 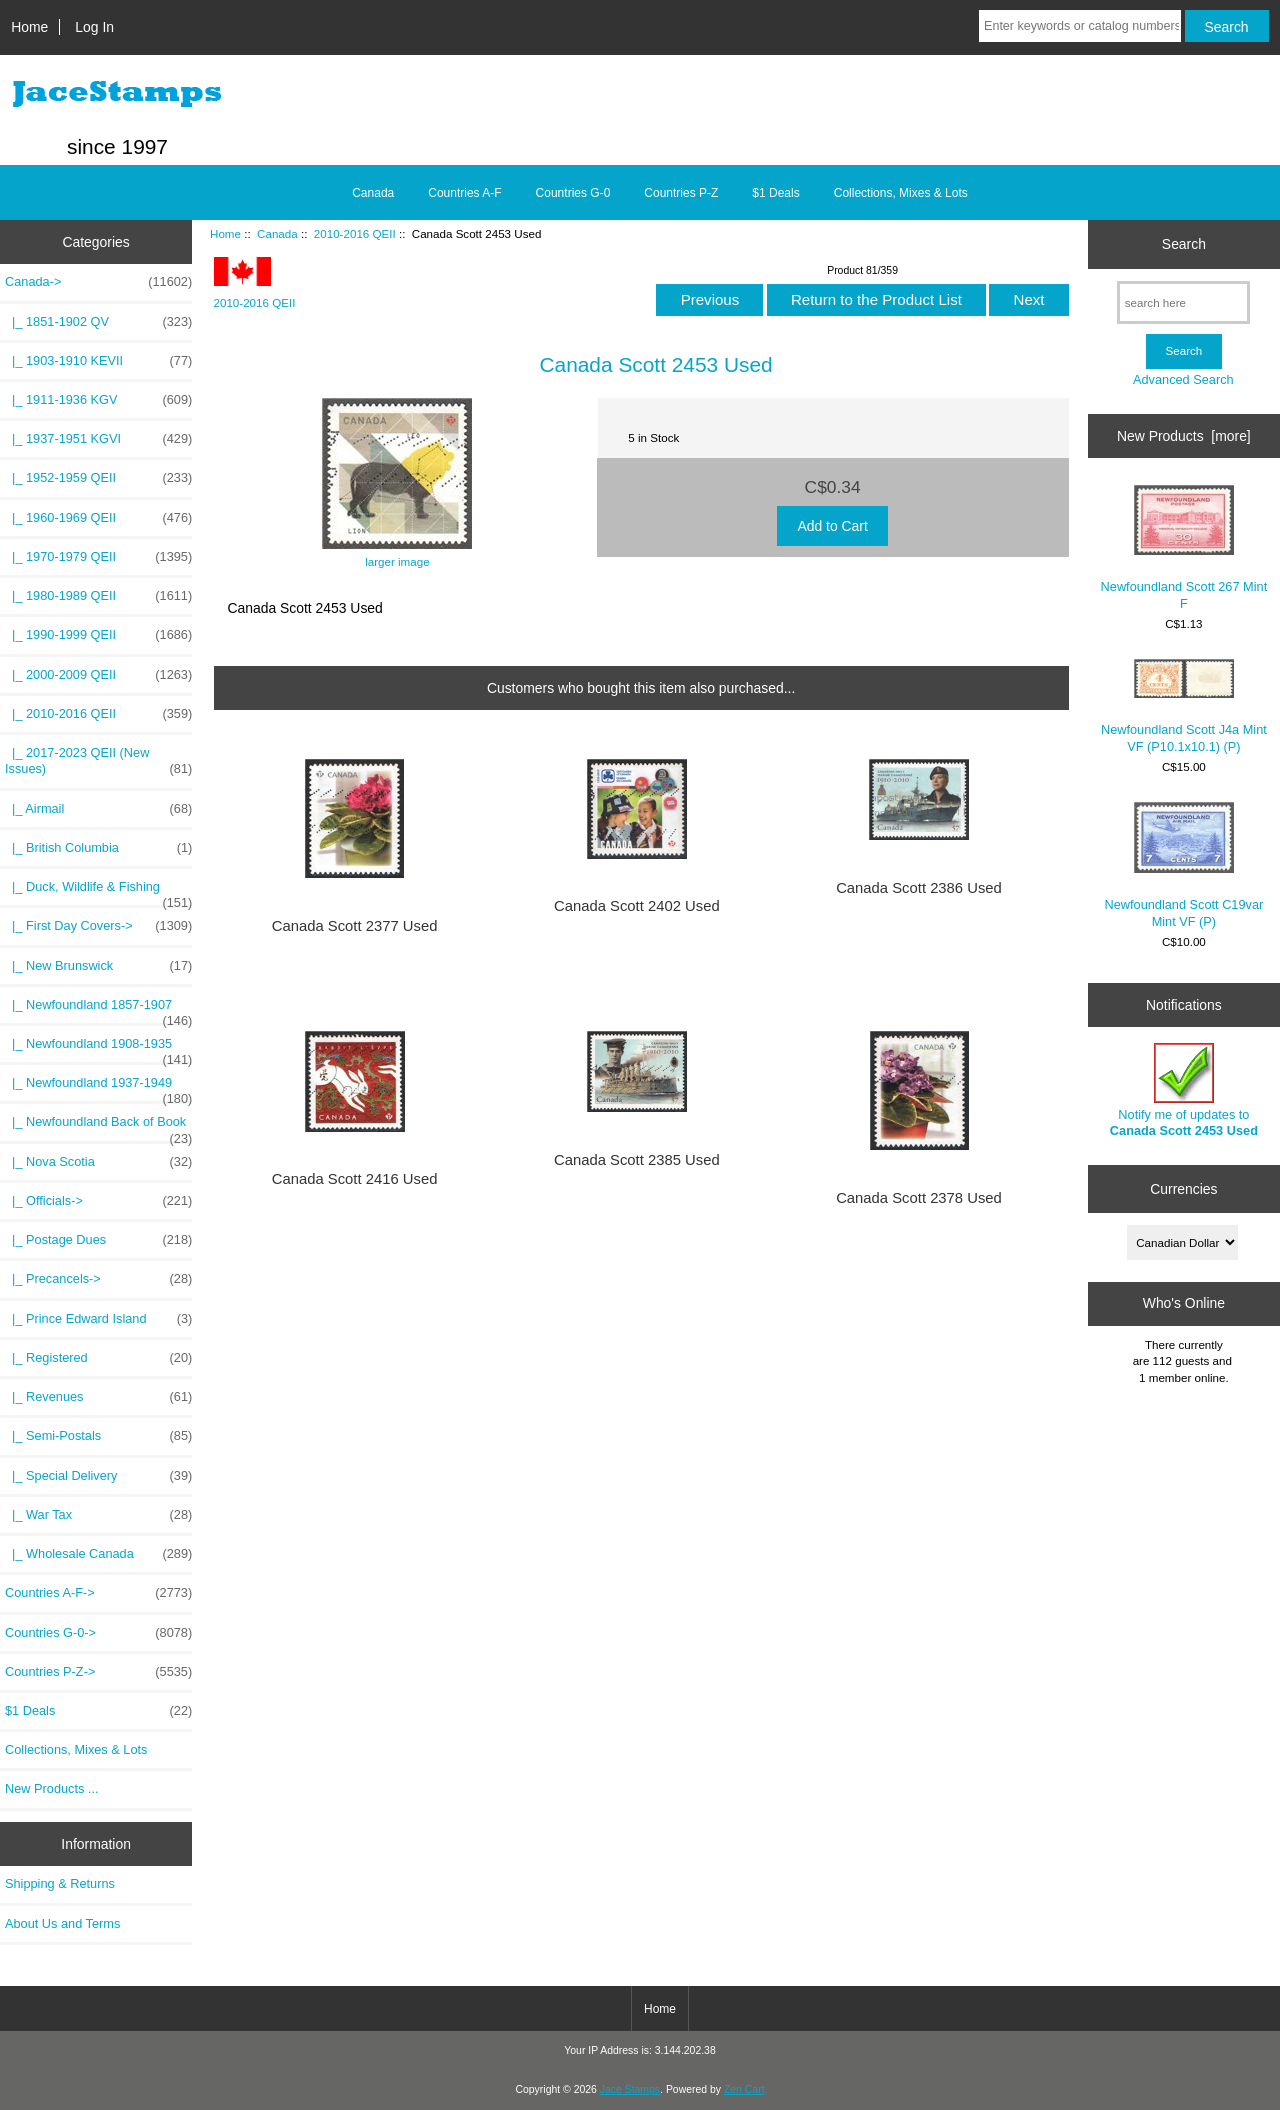 What do you see at coordinates (98, 1088) in the screenshot?
I see `|_ Newfoundland 1937-1949` at bounding box center [98, 1088].